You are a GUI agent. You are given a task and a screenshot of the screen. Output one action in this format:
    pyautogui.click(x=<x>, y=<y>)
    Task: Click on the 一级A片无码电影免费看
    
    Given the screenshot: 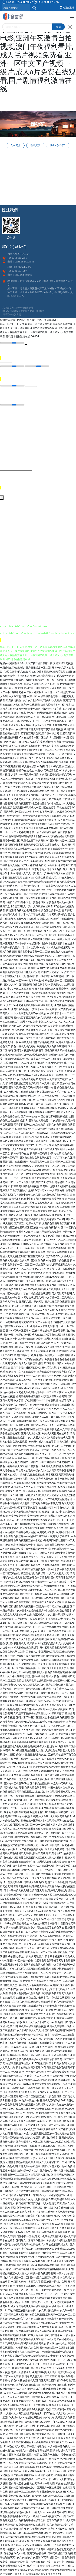 What is the action you would take?
    pyautogui.click(x=42, y=992)
    